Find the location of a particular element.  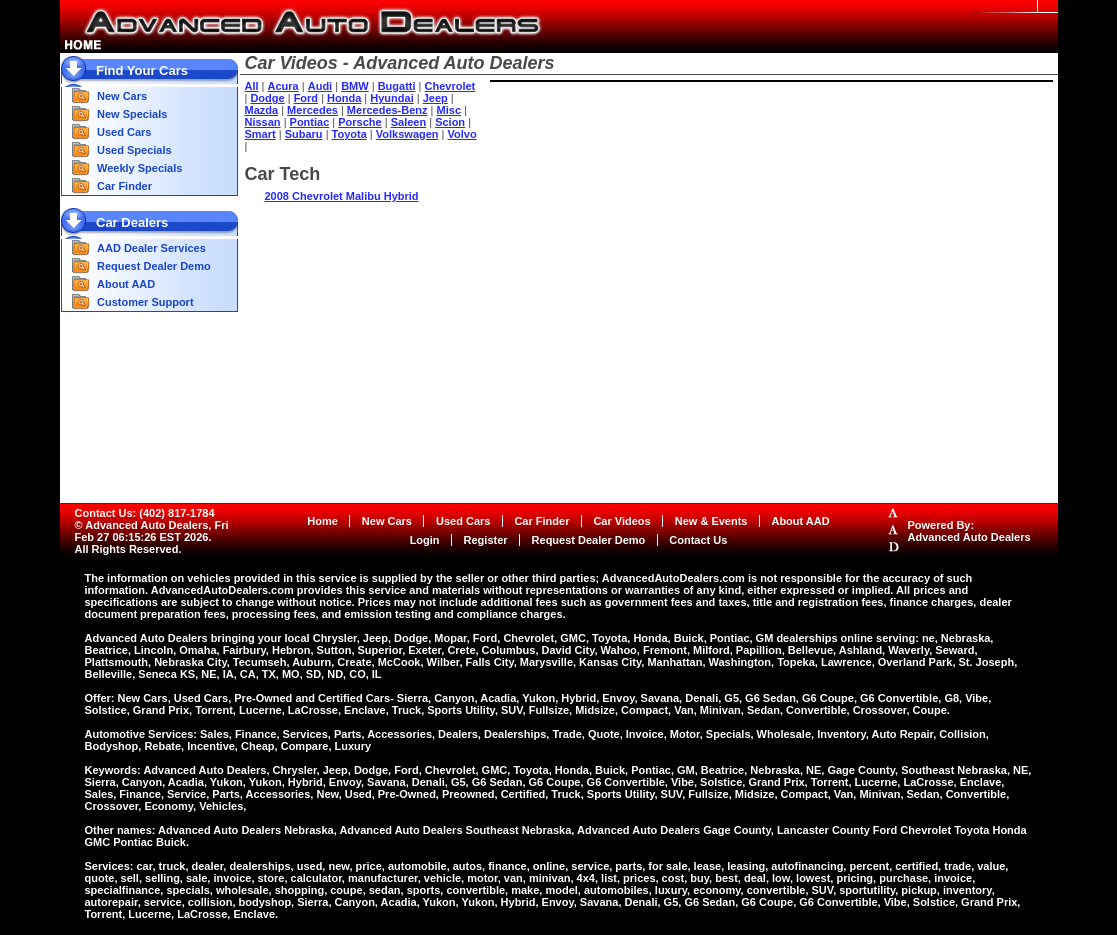

Porsche is located at coordinates (359, 122).